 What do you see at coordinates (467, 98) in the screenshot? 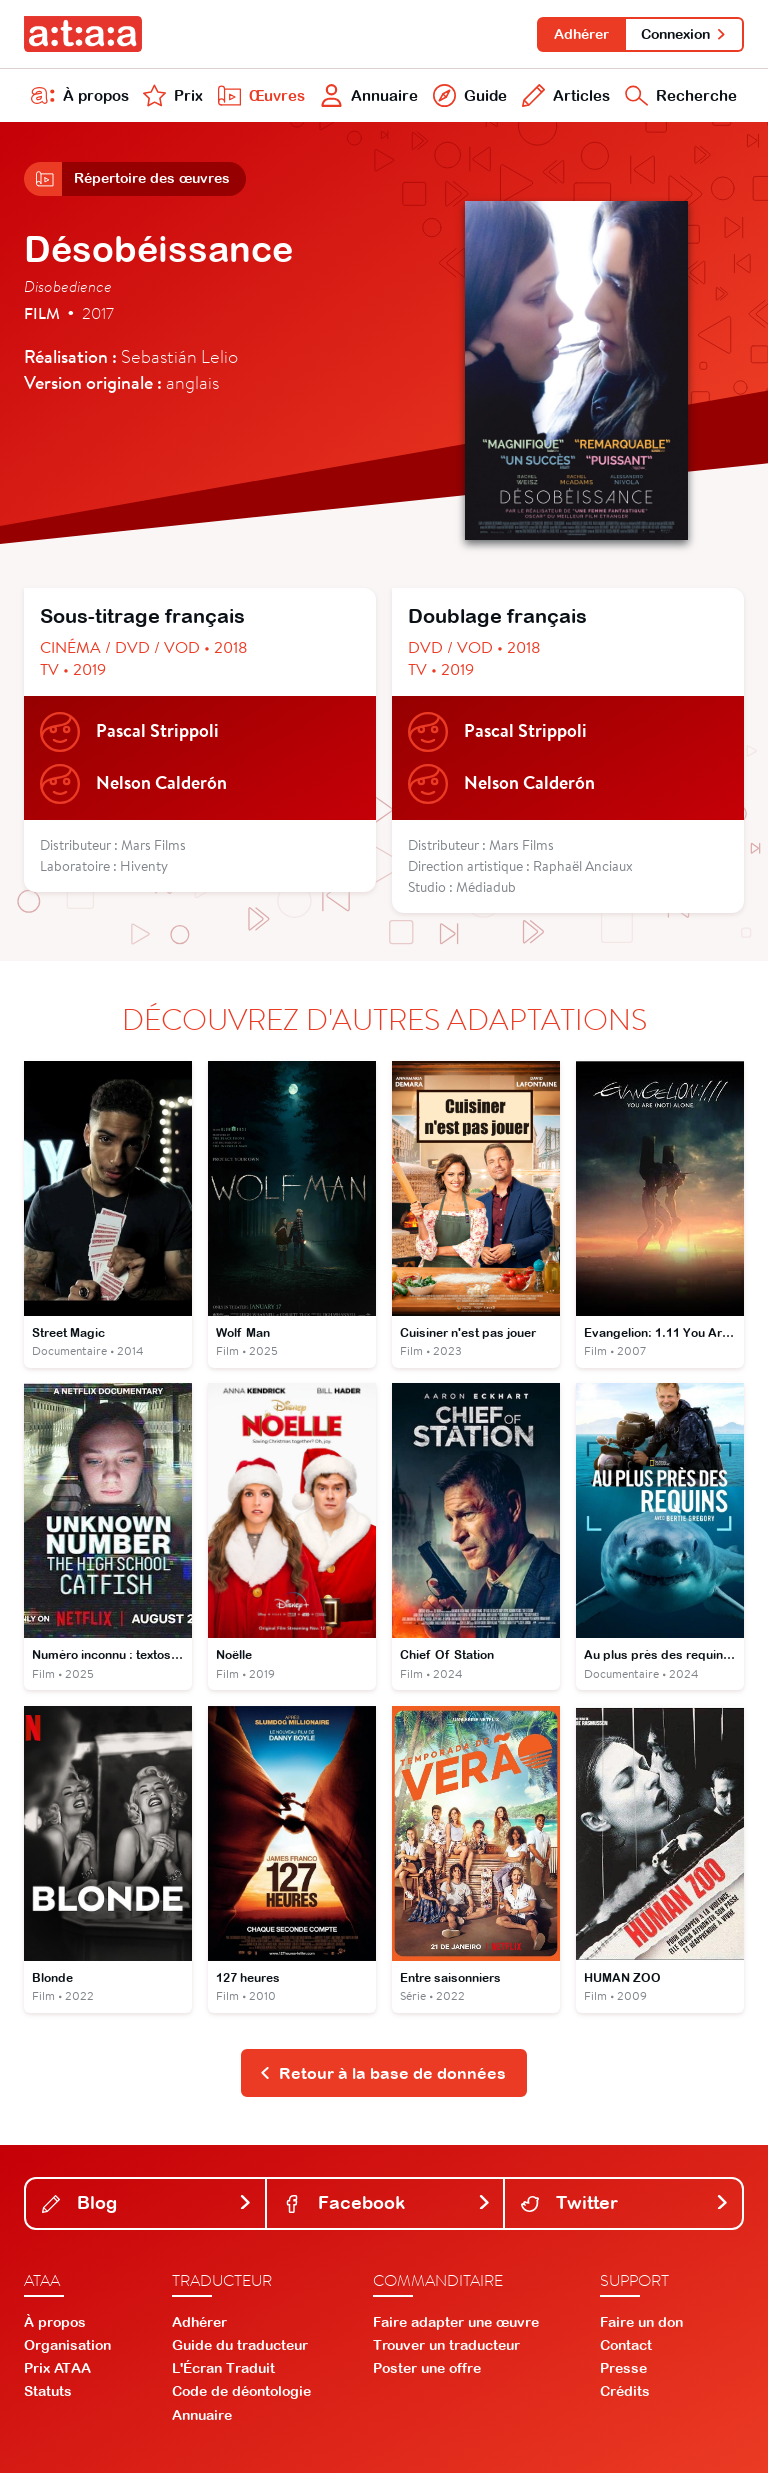
I see `Guide` at bounding box center [467, 98].